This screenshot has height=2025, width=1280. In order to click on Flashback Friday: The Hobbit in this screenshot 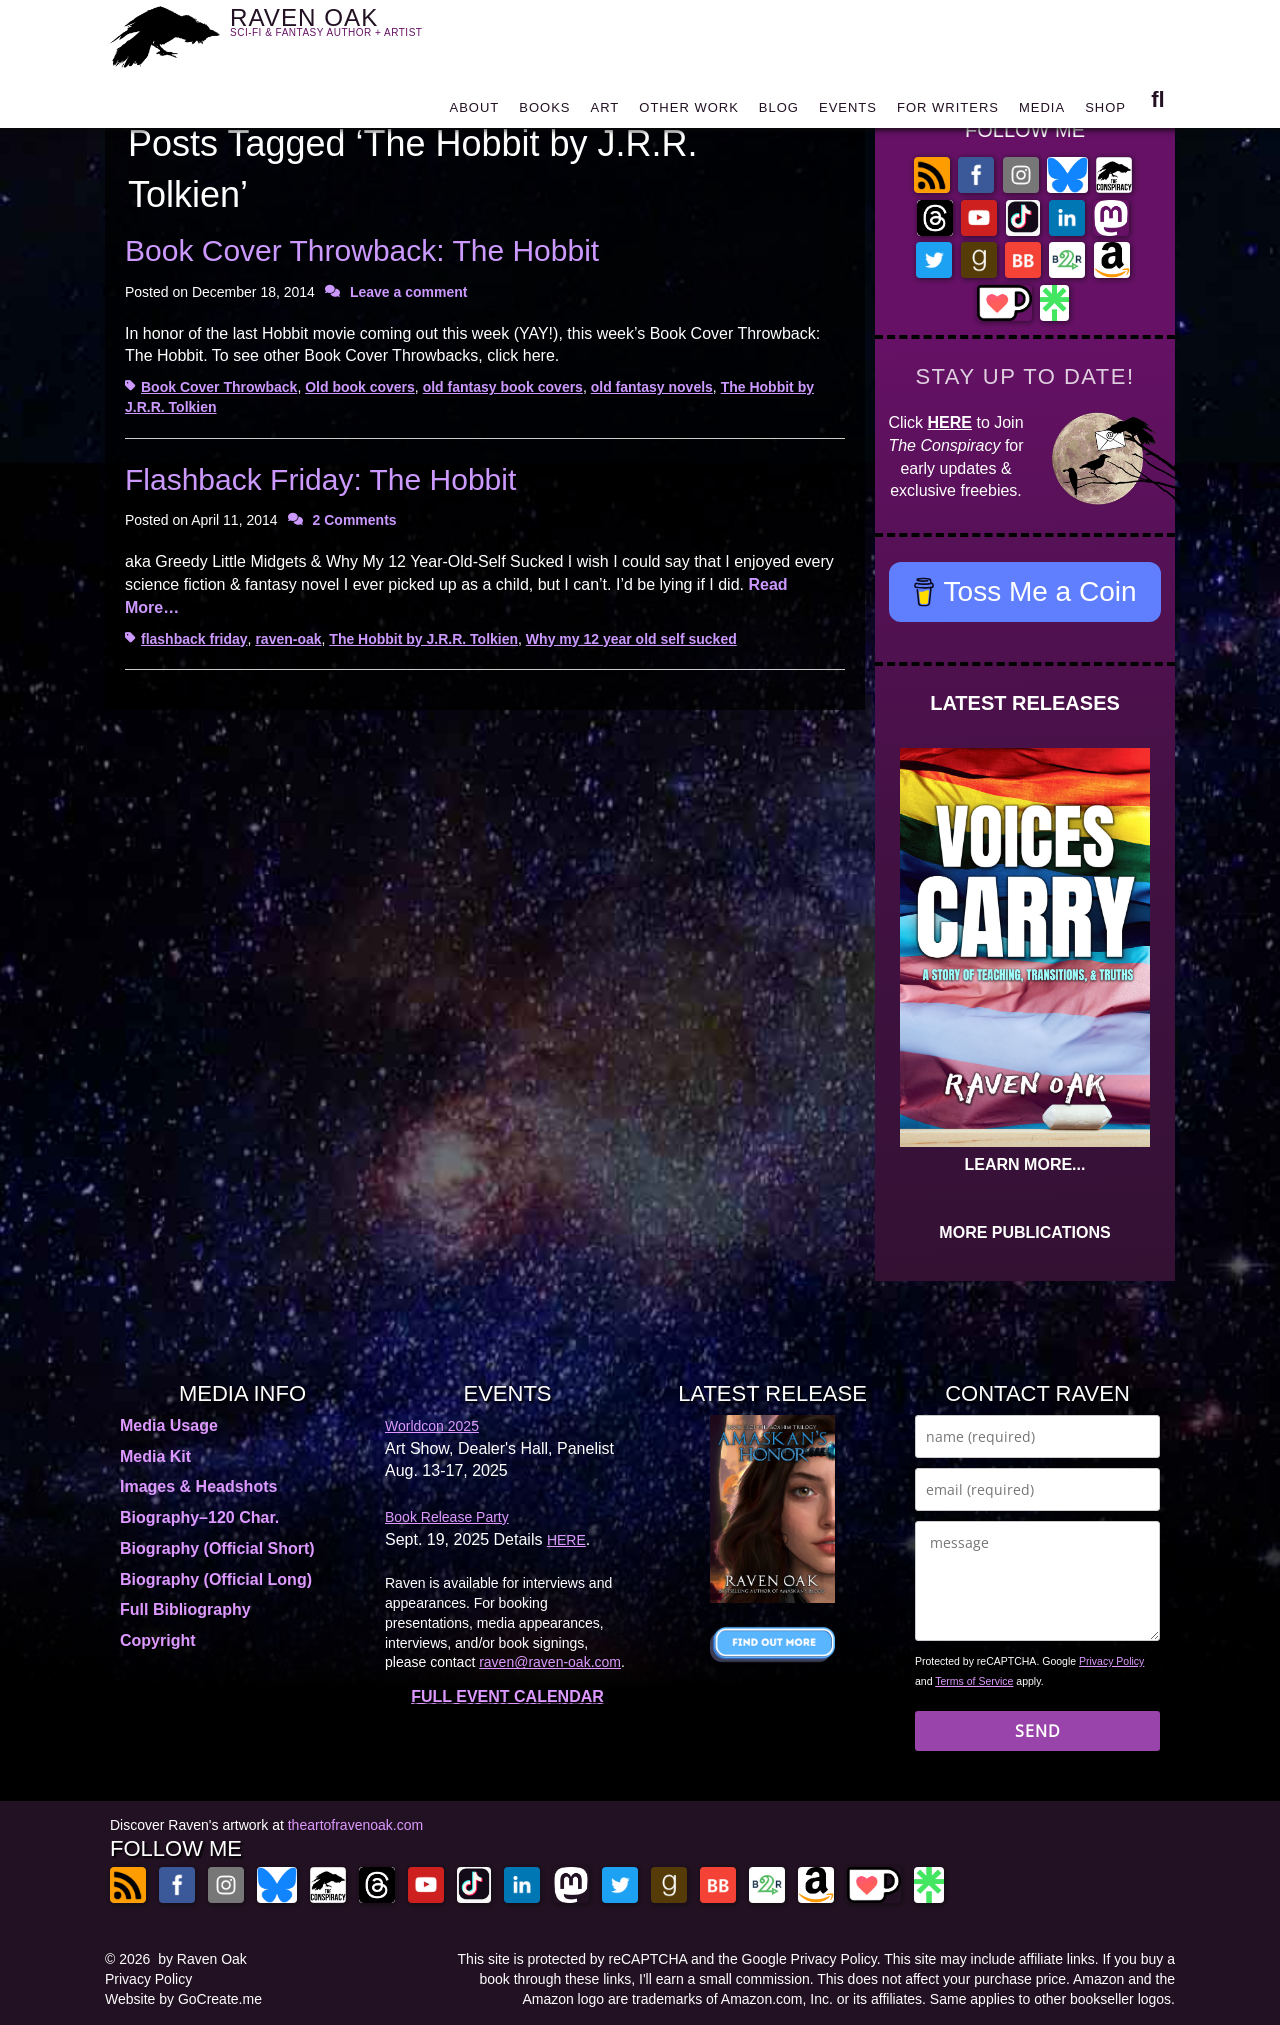, I will do `click(320, 479)`.